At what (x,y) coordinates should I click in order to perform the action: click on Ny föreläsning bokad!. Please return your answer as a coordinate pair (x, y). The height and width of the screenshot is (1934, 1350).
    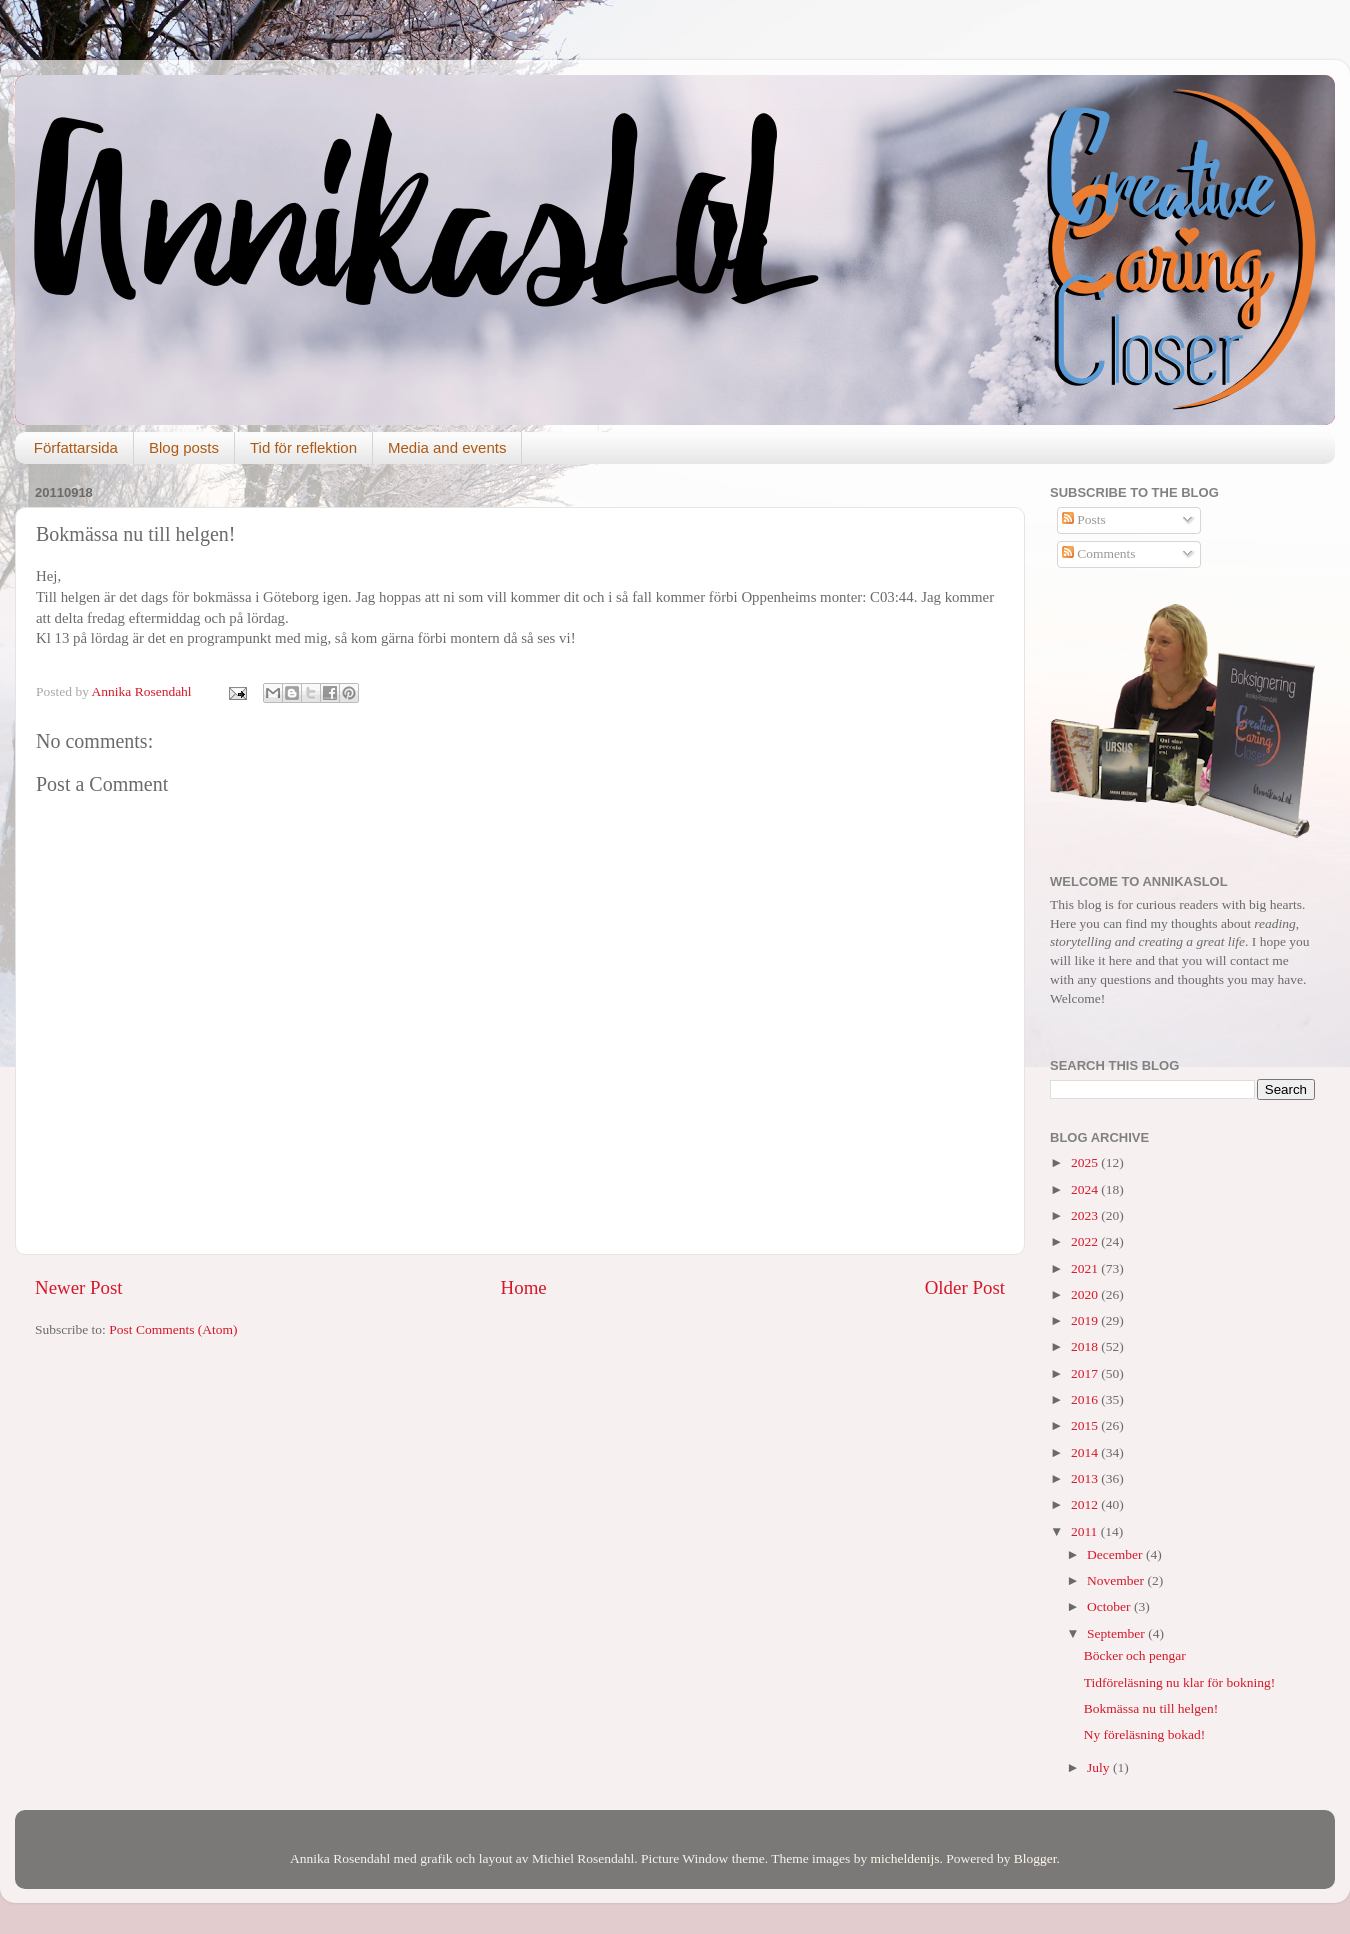
    Looking at the image, I should click on (1144, 1734).